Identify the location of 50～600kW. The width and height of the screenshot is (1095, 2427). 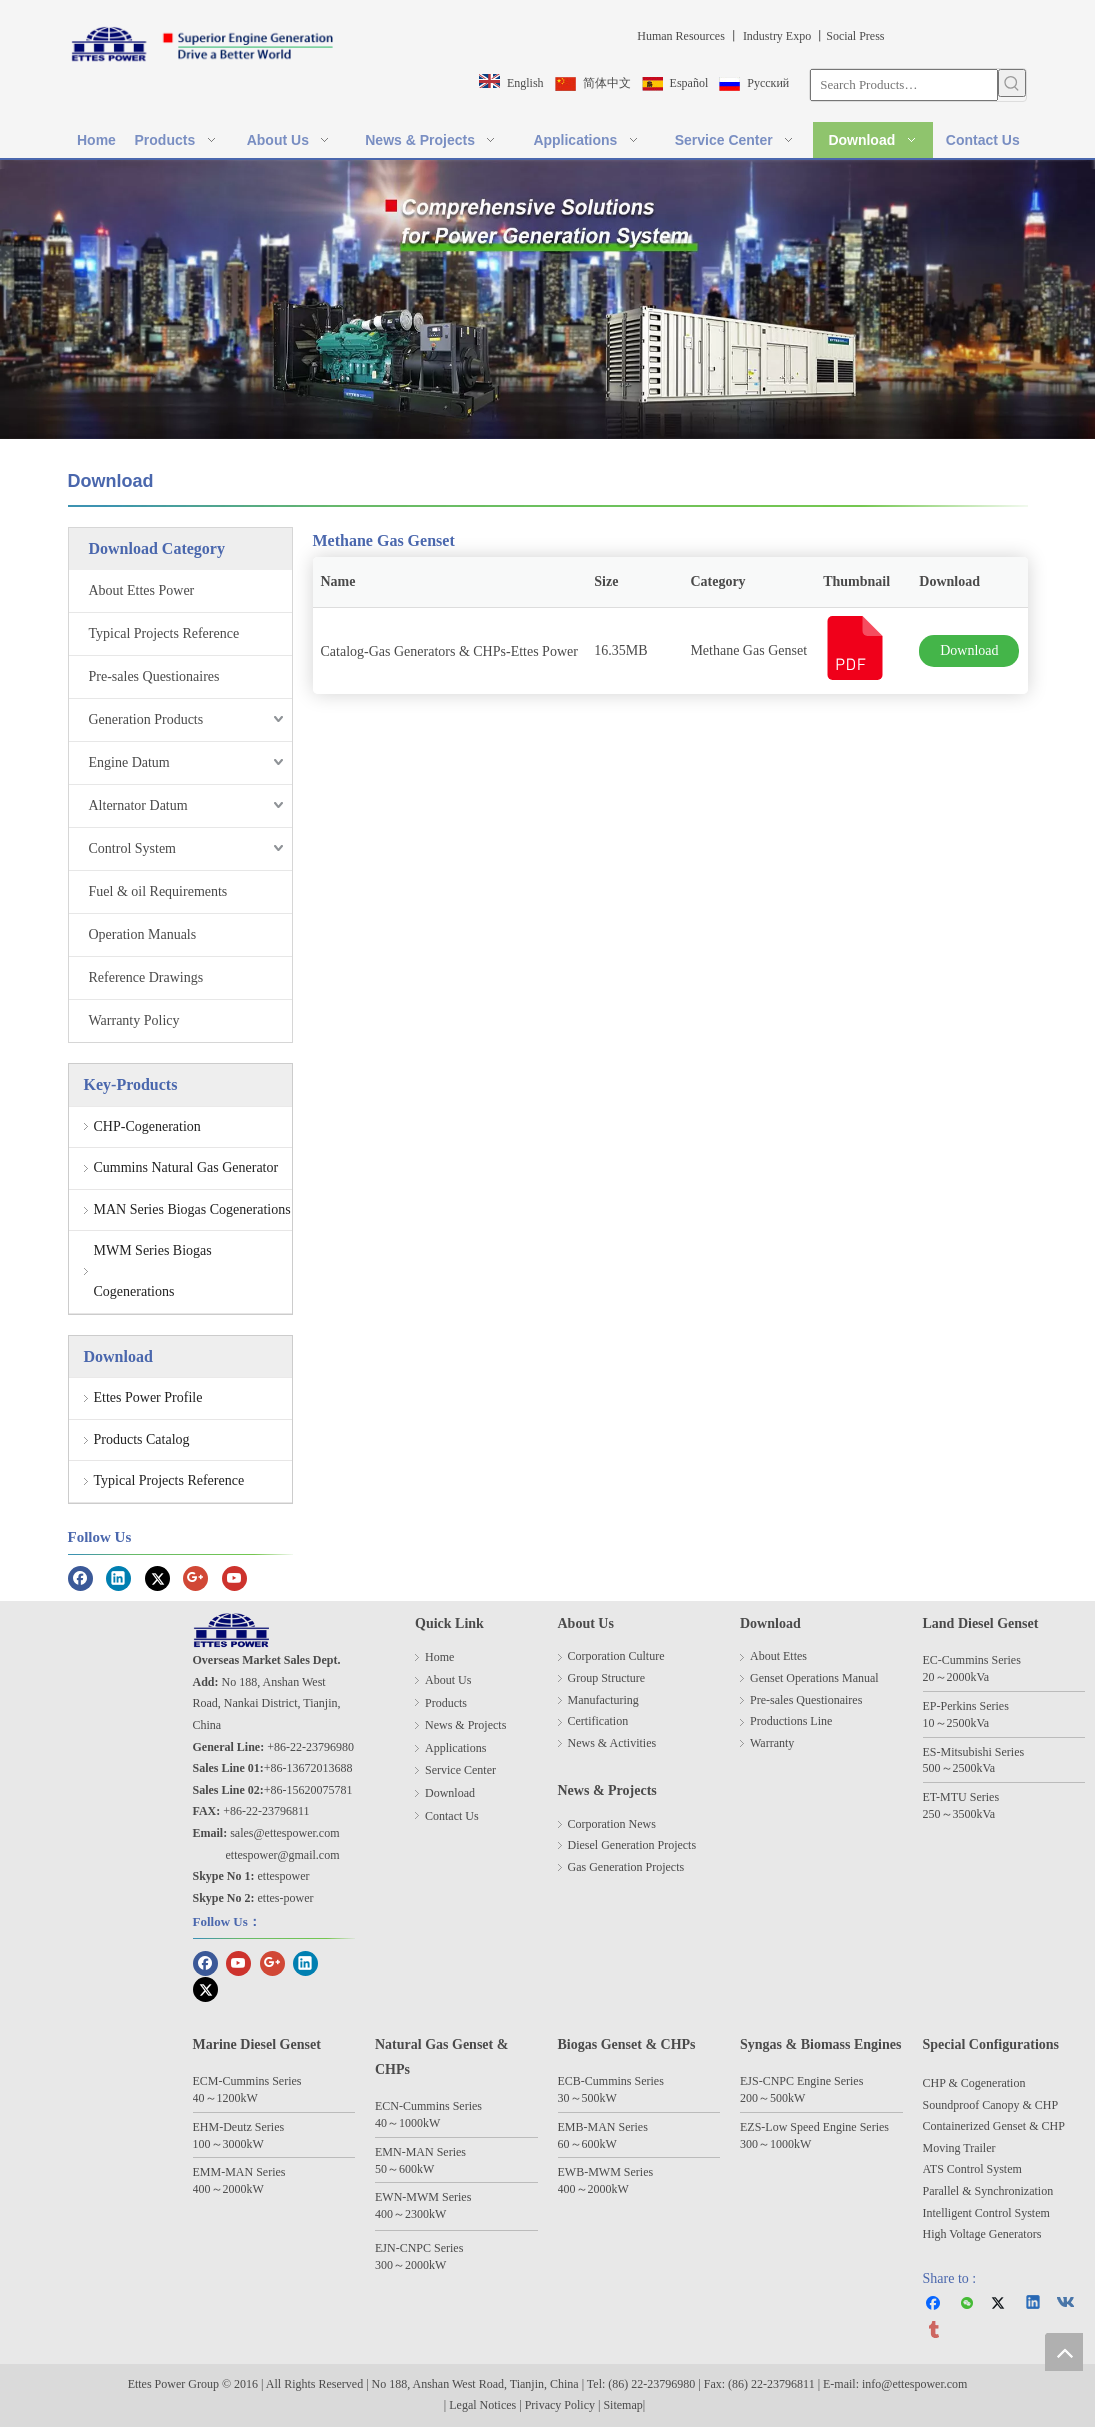
(404, 2169).